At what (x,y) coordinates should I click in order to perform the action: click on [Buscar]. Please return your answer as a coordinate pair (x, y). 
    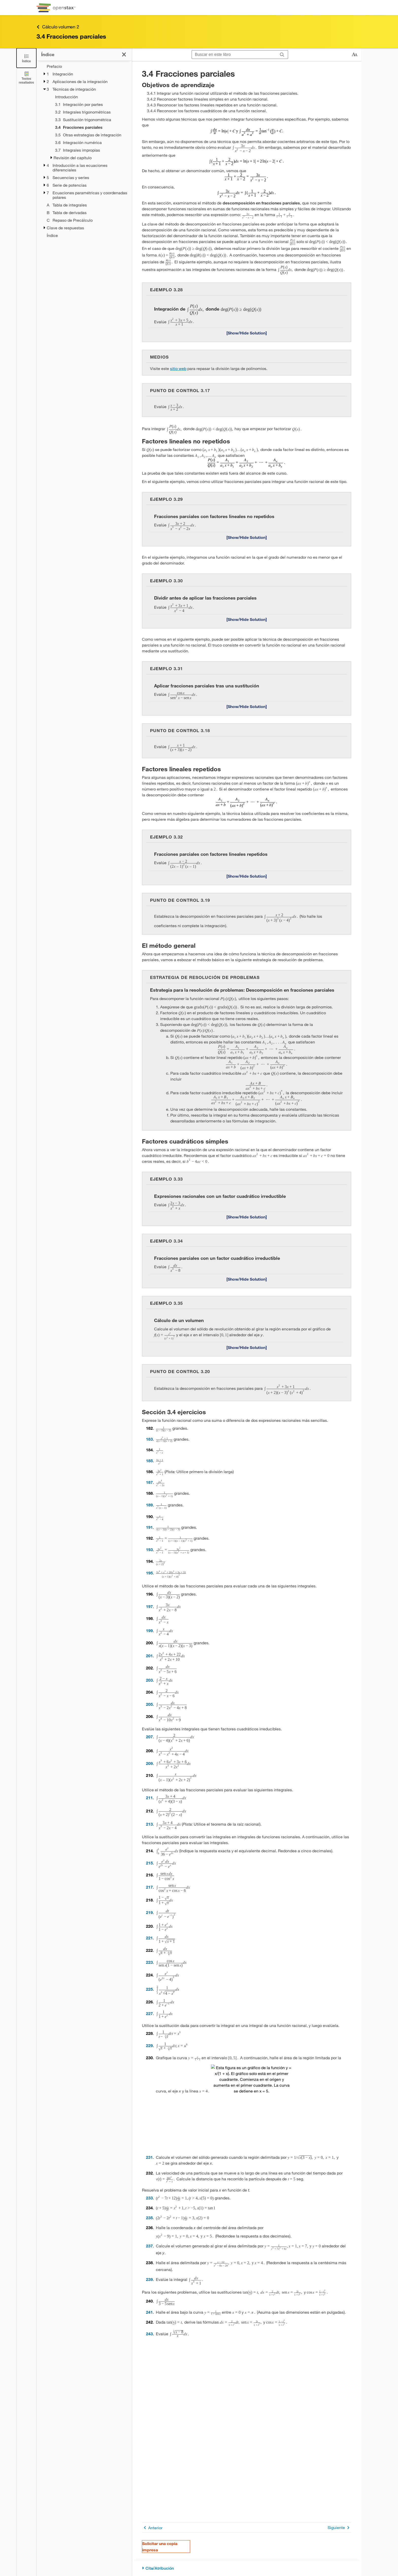
    Looking at the image, I should click on (282, 55).